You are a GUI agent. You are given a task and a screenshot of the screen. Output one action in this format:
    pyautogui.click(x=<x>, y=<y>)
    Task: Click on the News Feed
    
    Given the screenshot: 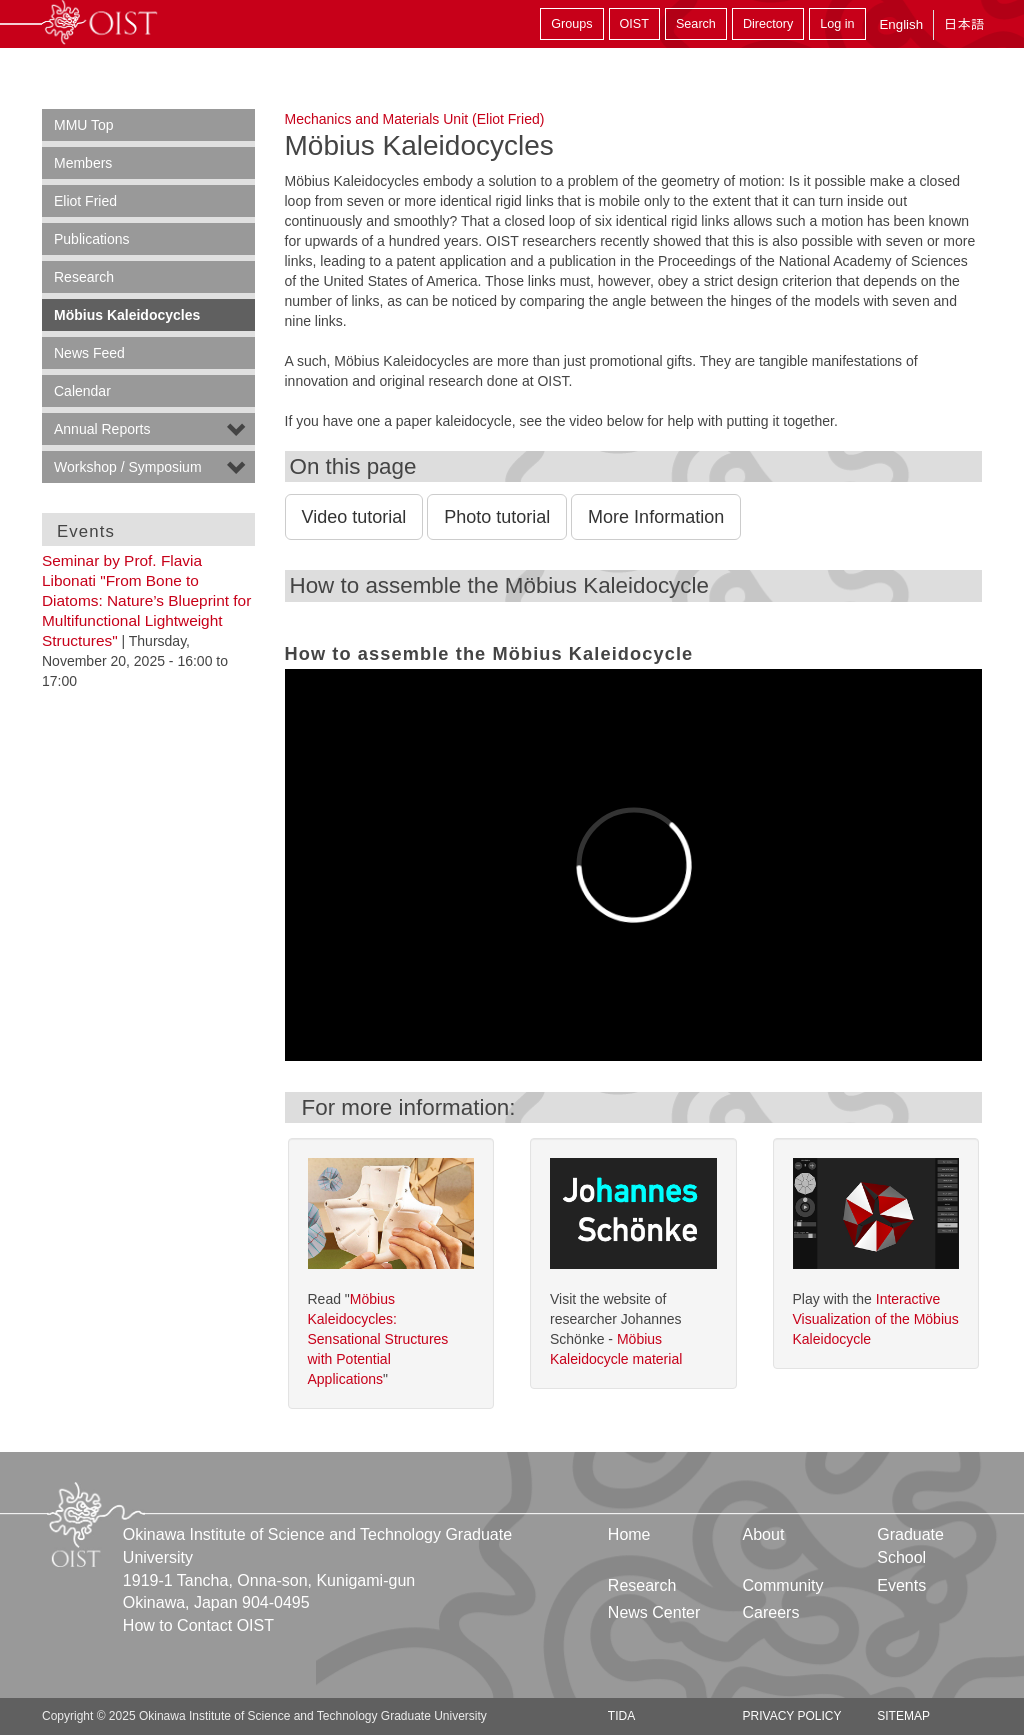 What is the action you would take?
    pyautogui.click(x=89, y=353)
    